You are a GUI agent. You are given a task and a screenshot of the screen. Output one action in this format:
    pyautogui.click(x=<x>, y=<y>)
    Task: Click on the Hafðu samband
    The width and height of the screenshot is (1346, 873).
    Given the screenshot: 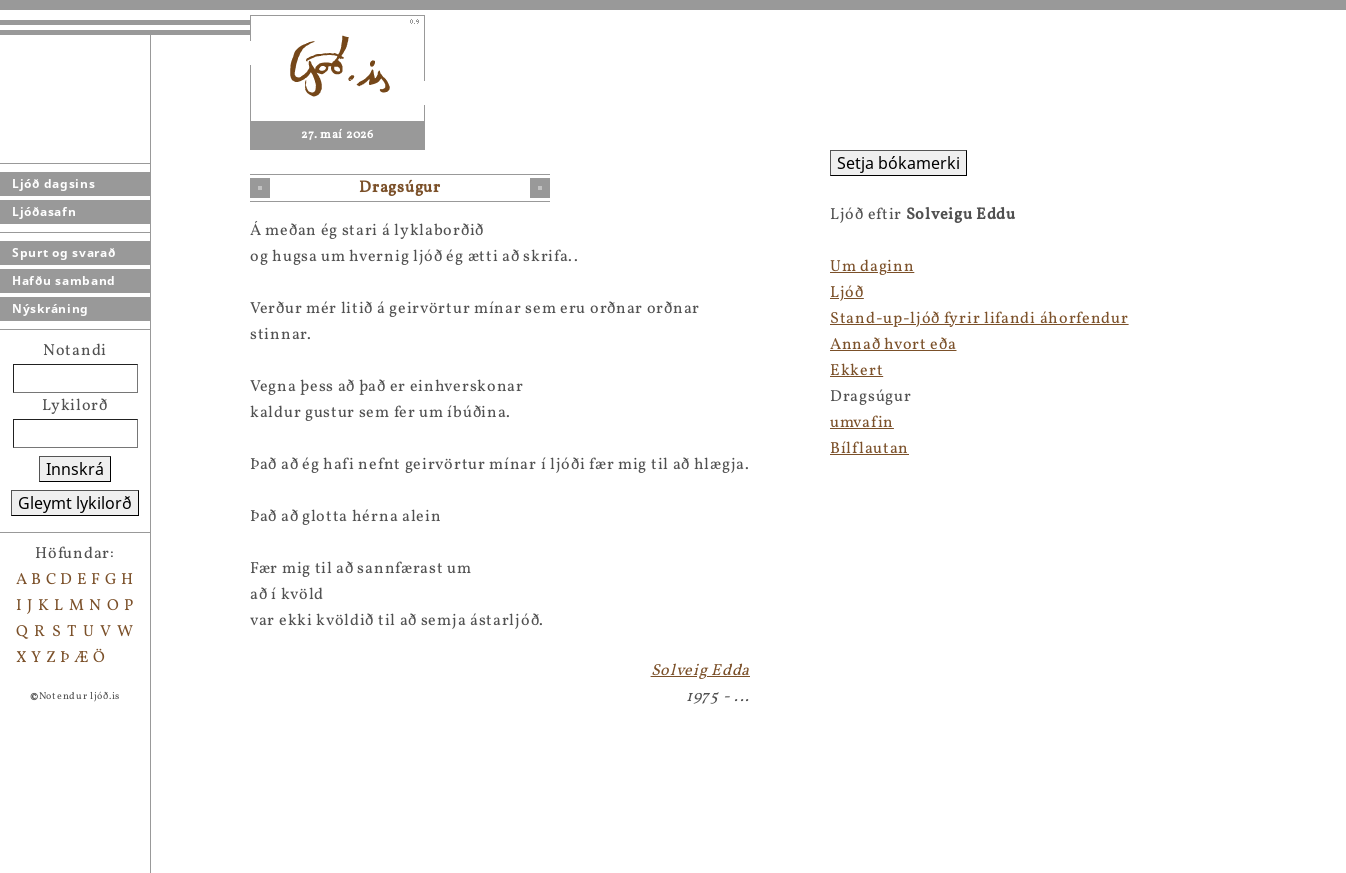 What is the action you would take?
    pyautogui.click(x=64, y=280)
    